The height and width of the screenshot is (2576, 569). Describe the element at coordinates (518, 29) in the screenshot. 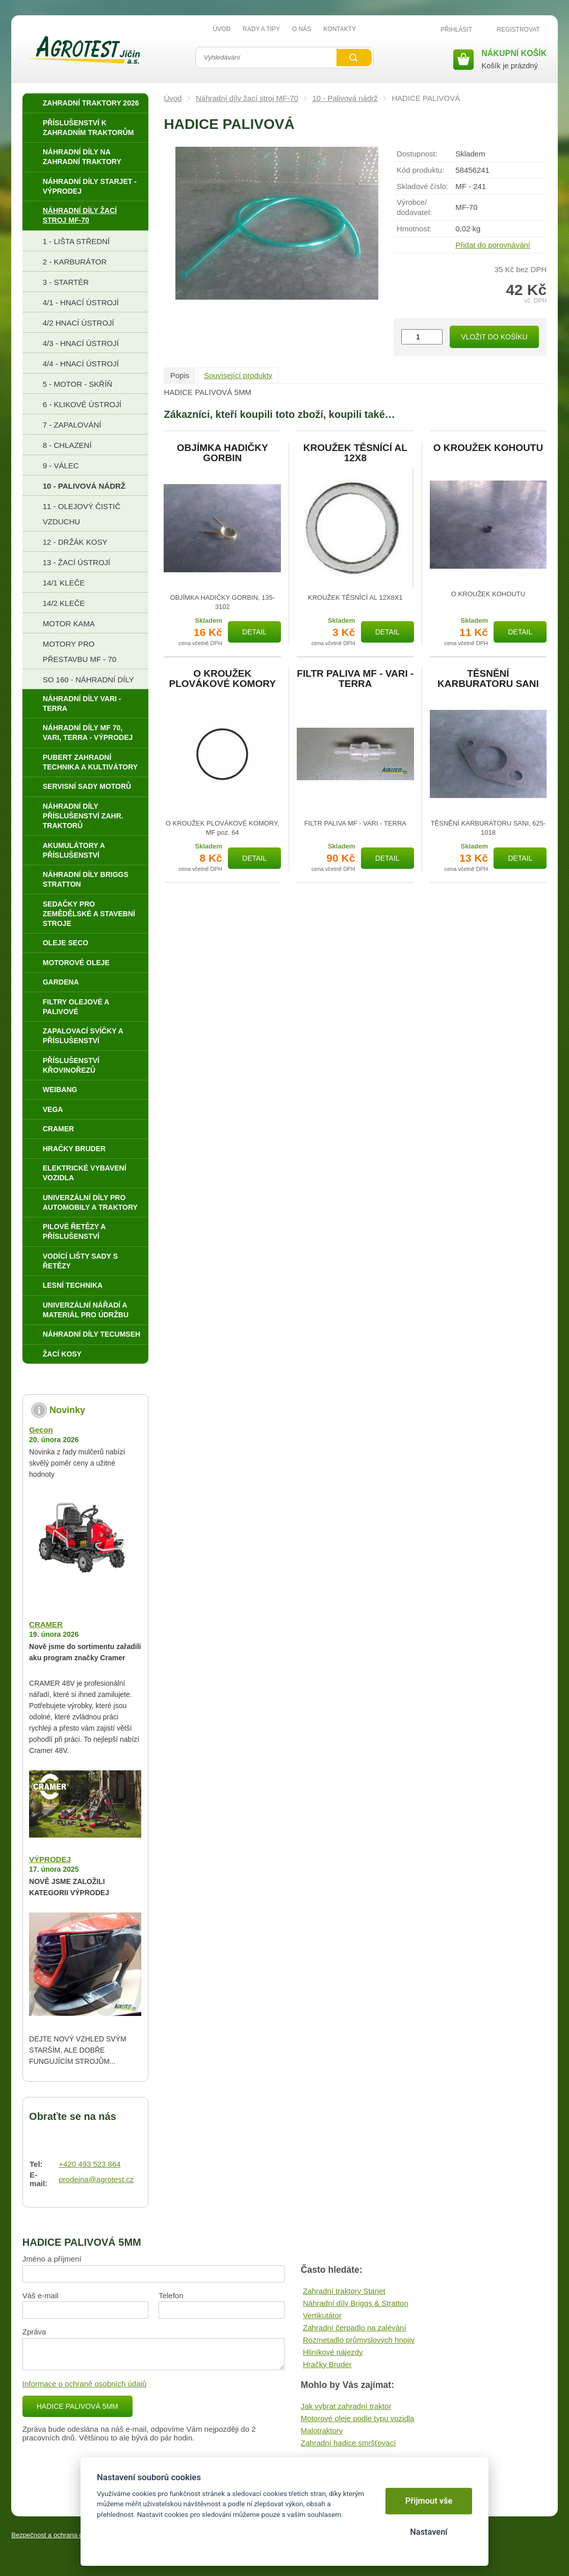

I see `Registrovat` at that location.